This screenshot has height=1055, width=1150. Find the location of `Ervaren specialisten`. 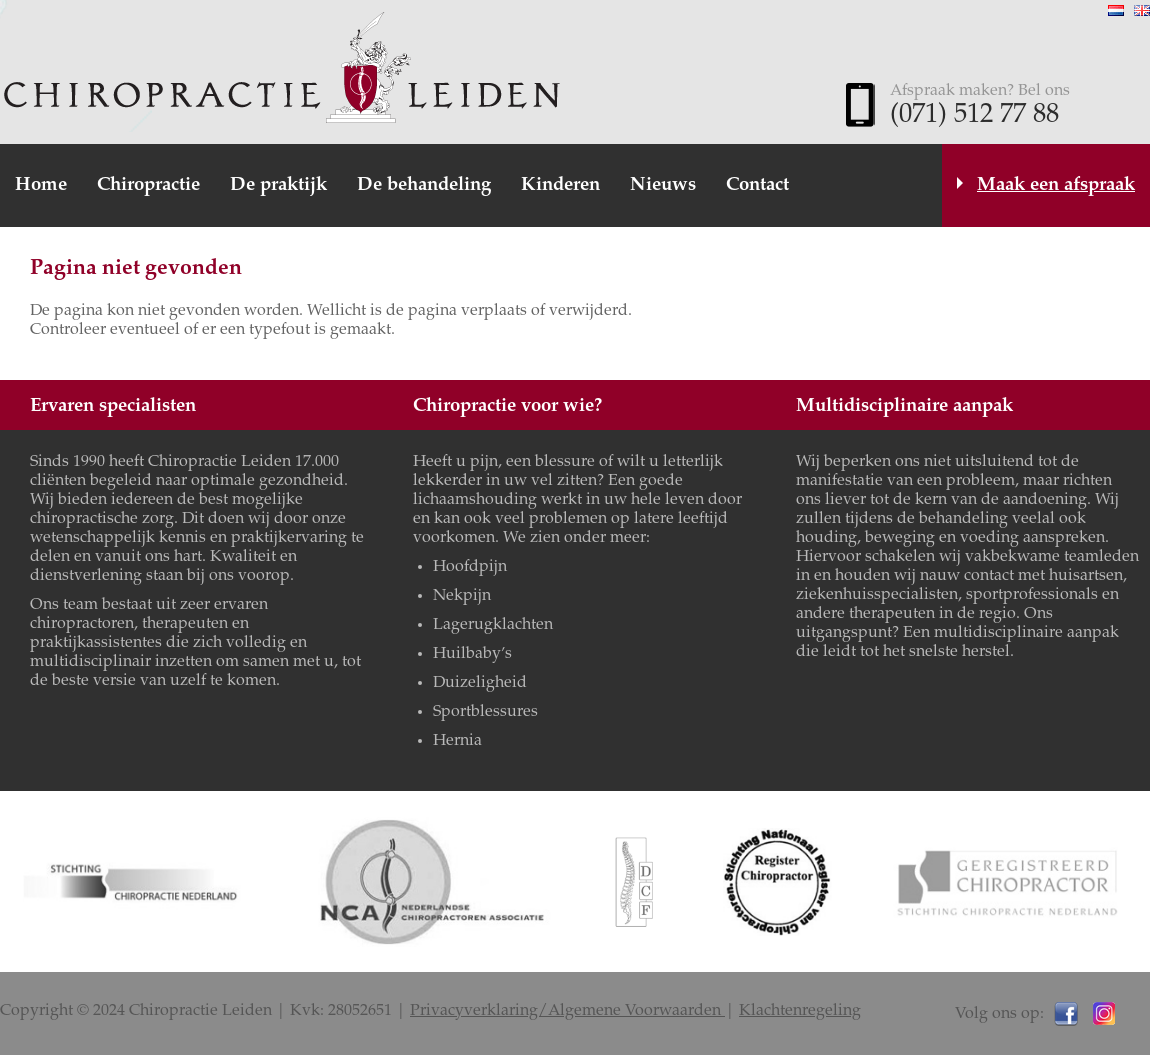

Ervaren specialisten is located at coordinates (113, 406).